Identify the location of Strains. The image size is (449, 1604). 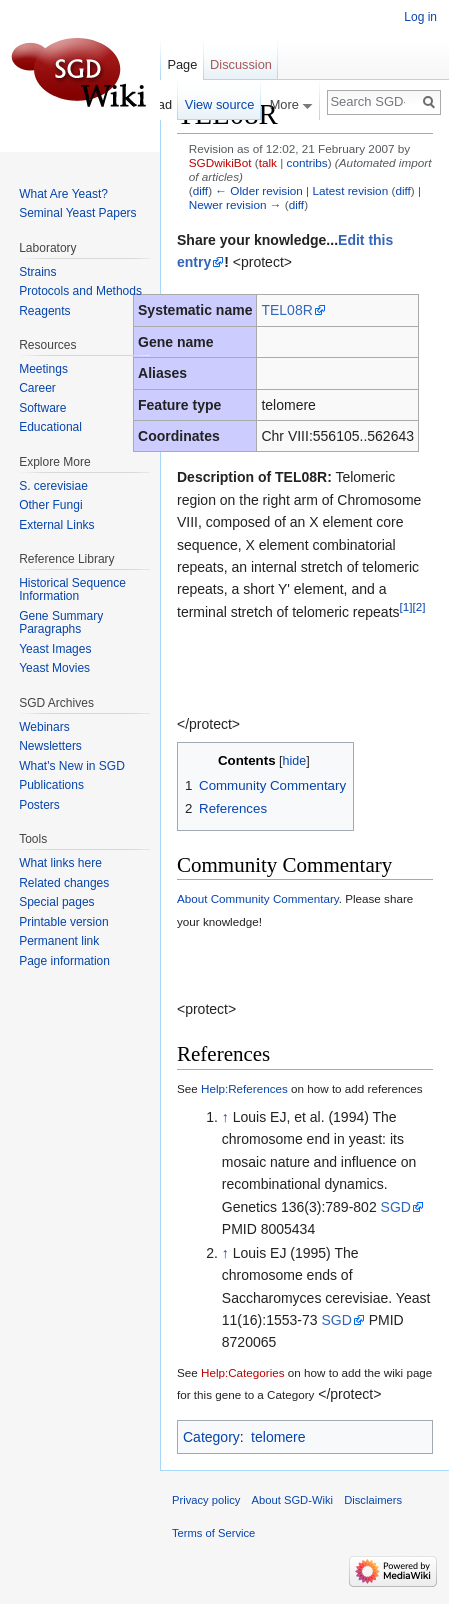
(37, 272).